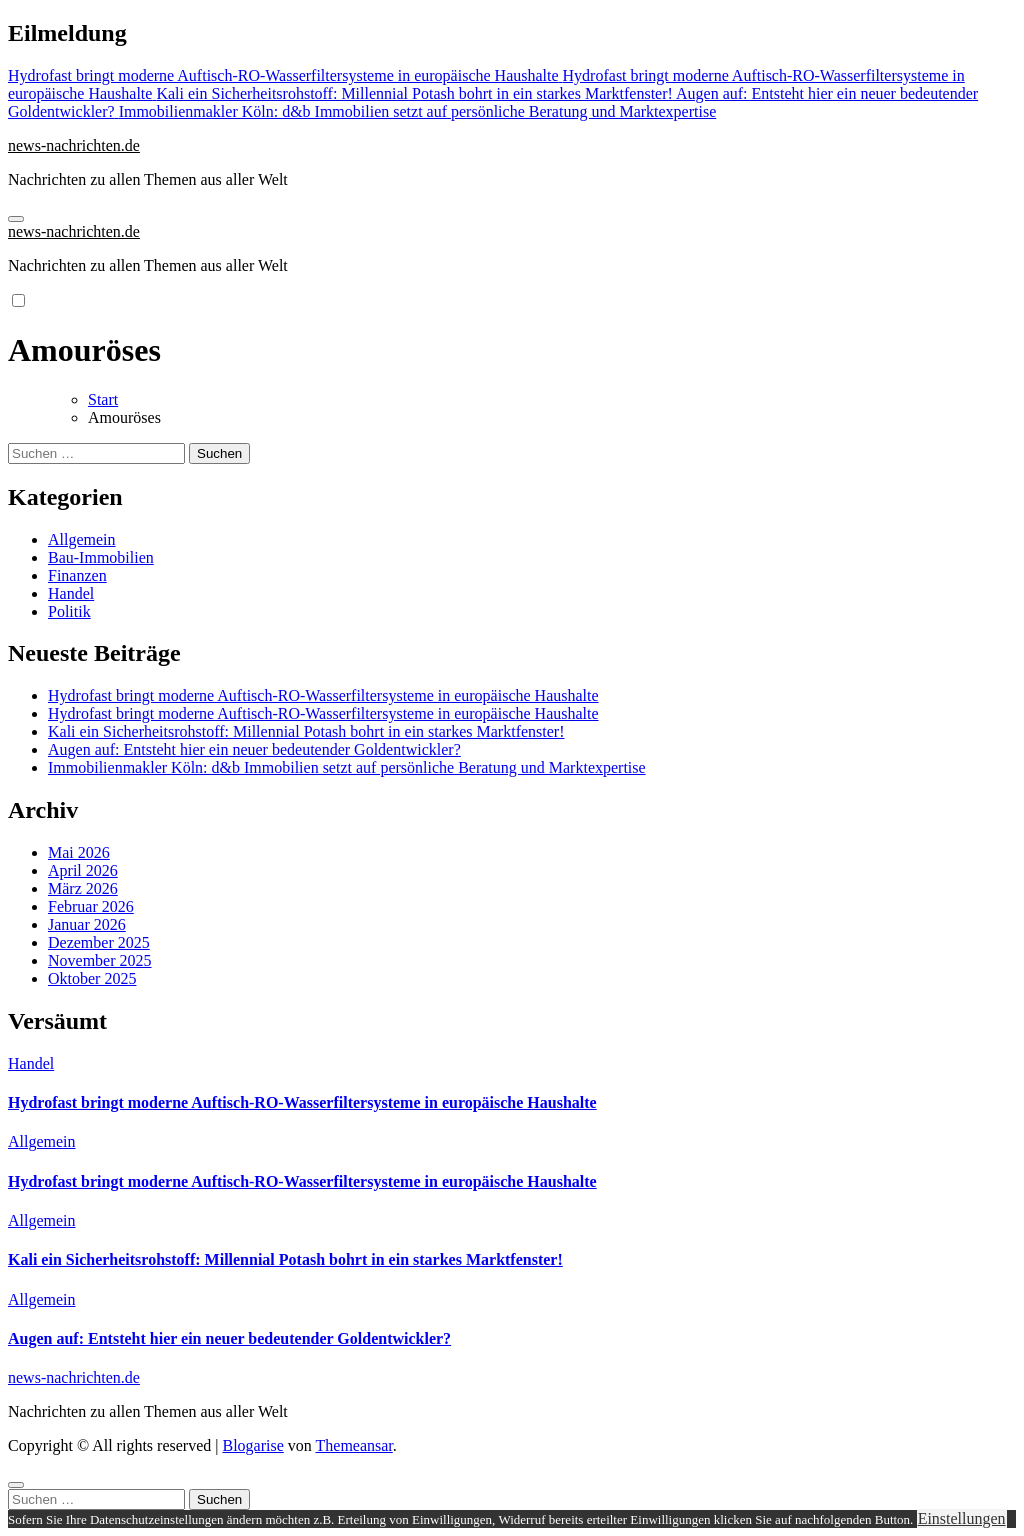  I want to click on Immobilienmakler Köln: d&b Immobilien setzt auf persönliche Beratung und Marktexpertise, so click(347, 767).